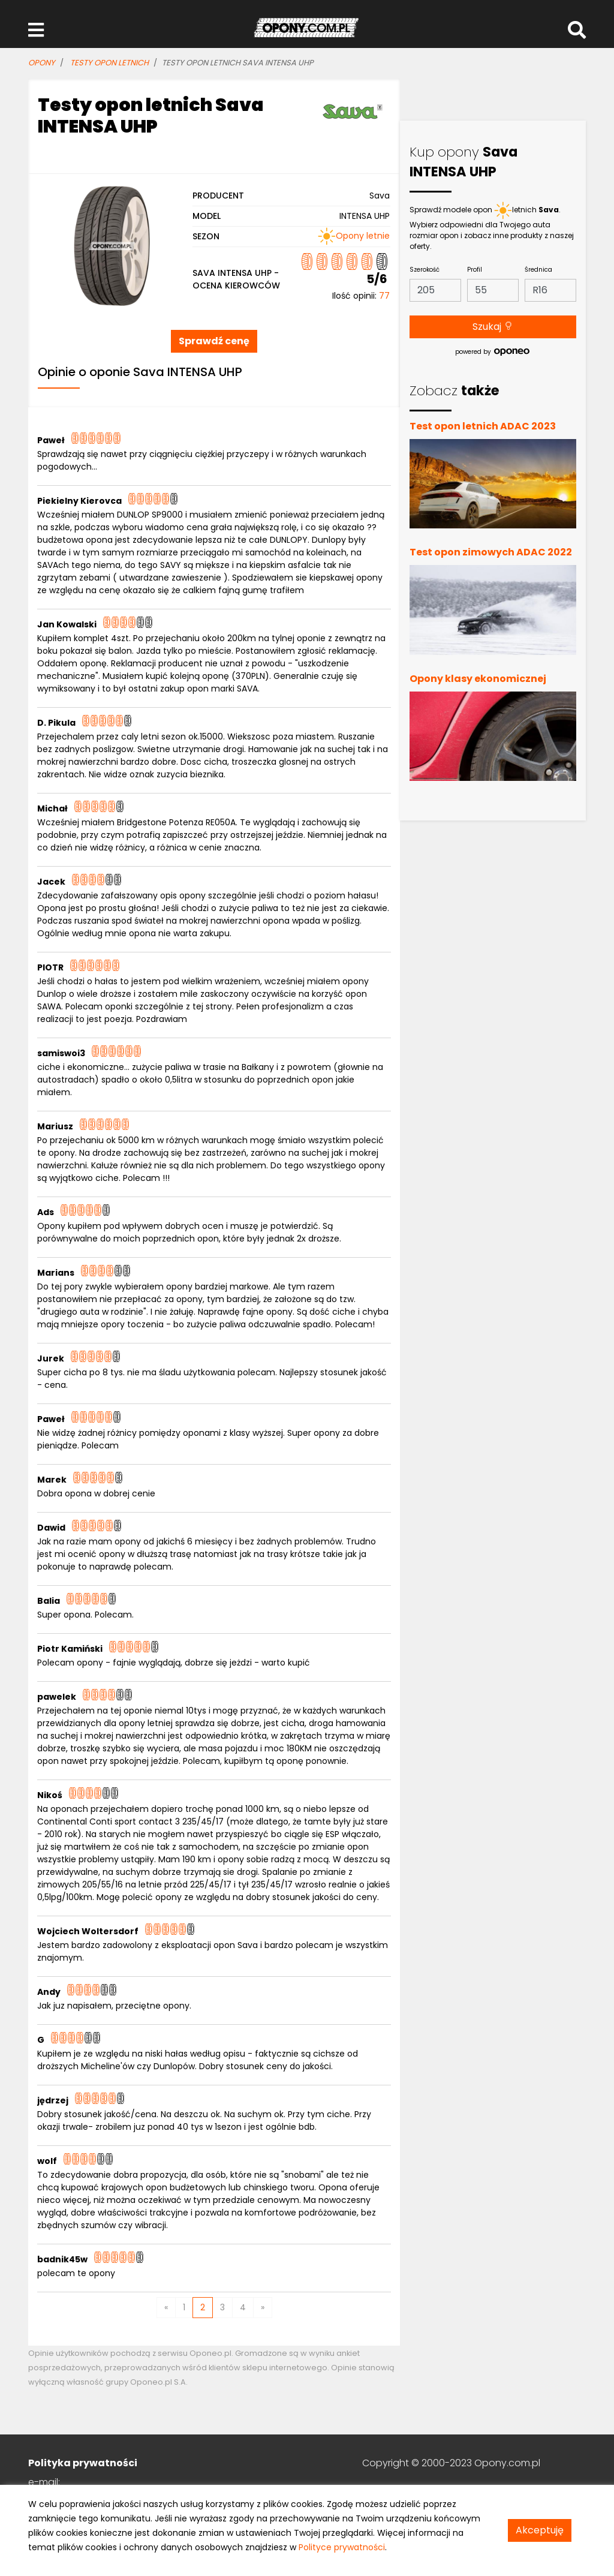 The width and height of the screenshot is (614, 2576). I want to click on Szukaj, so click(492, 326).